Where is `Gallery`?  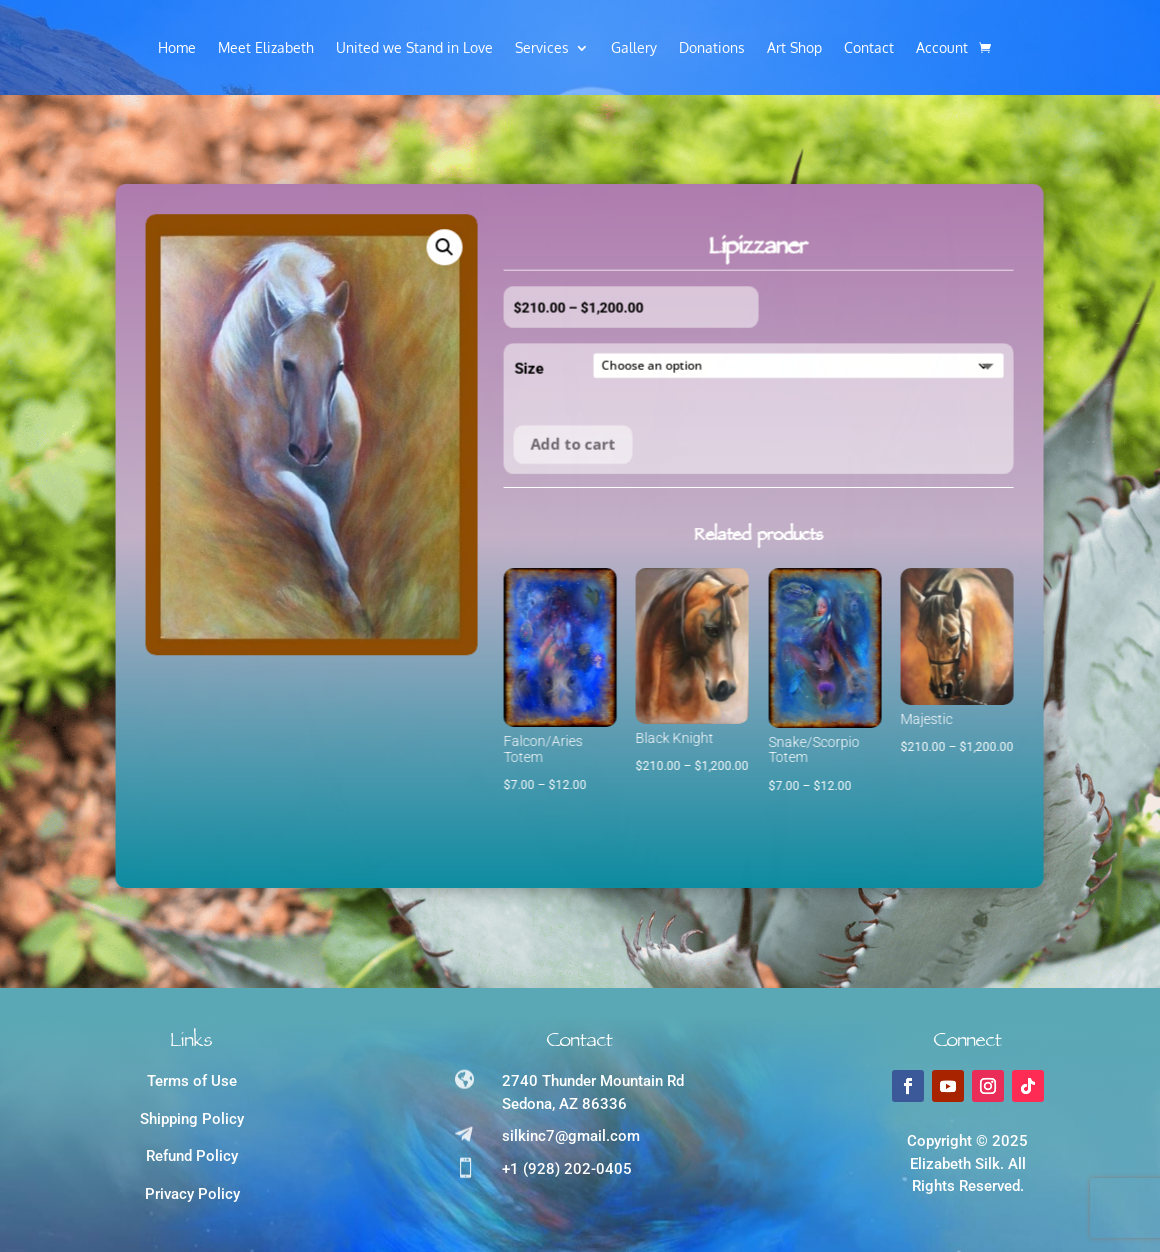
Gallery is located at coordinates (634, 48).